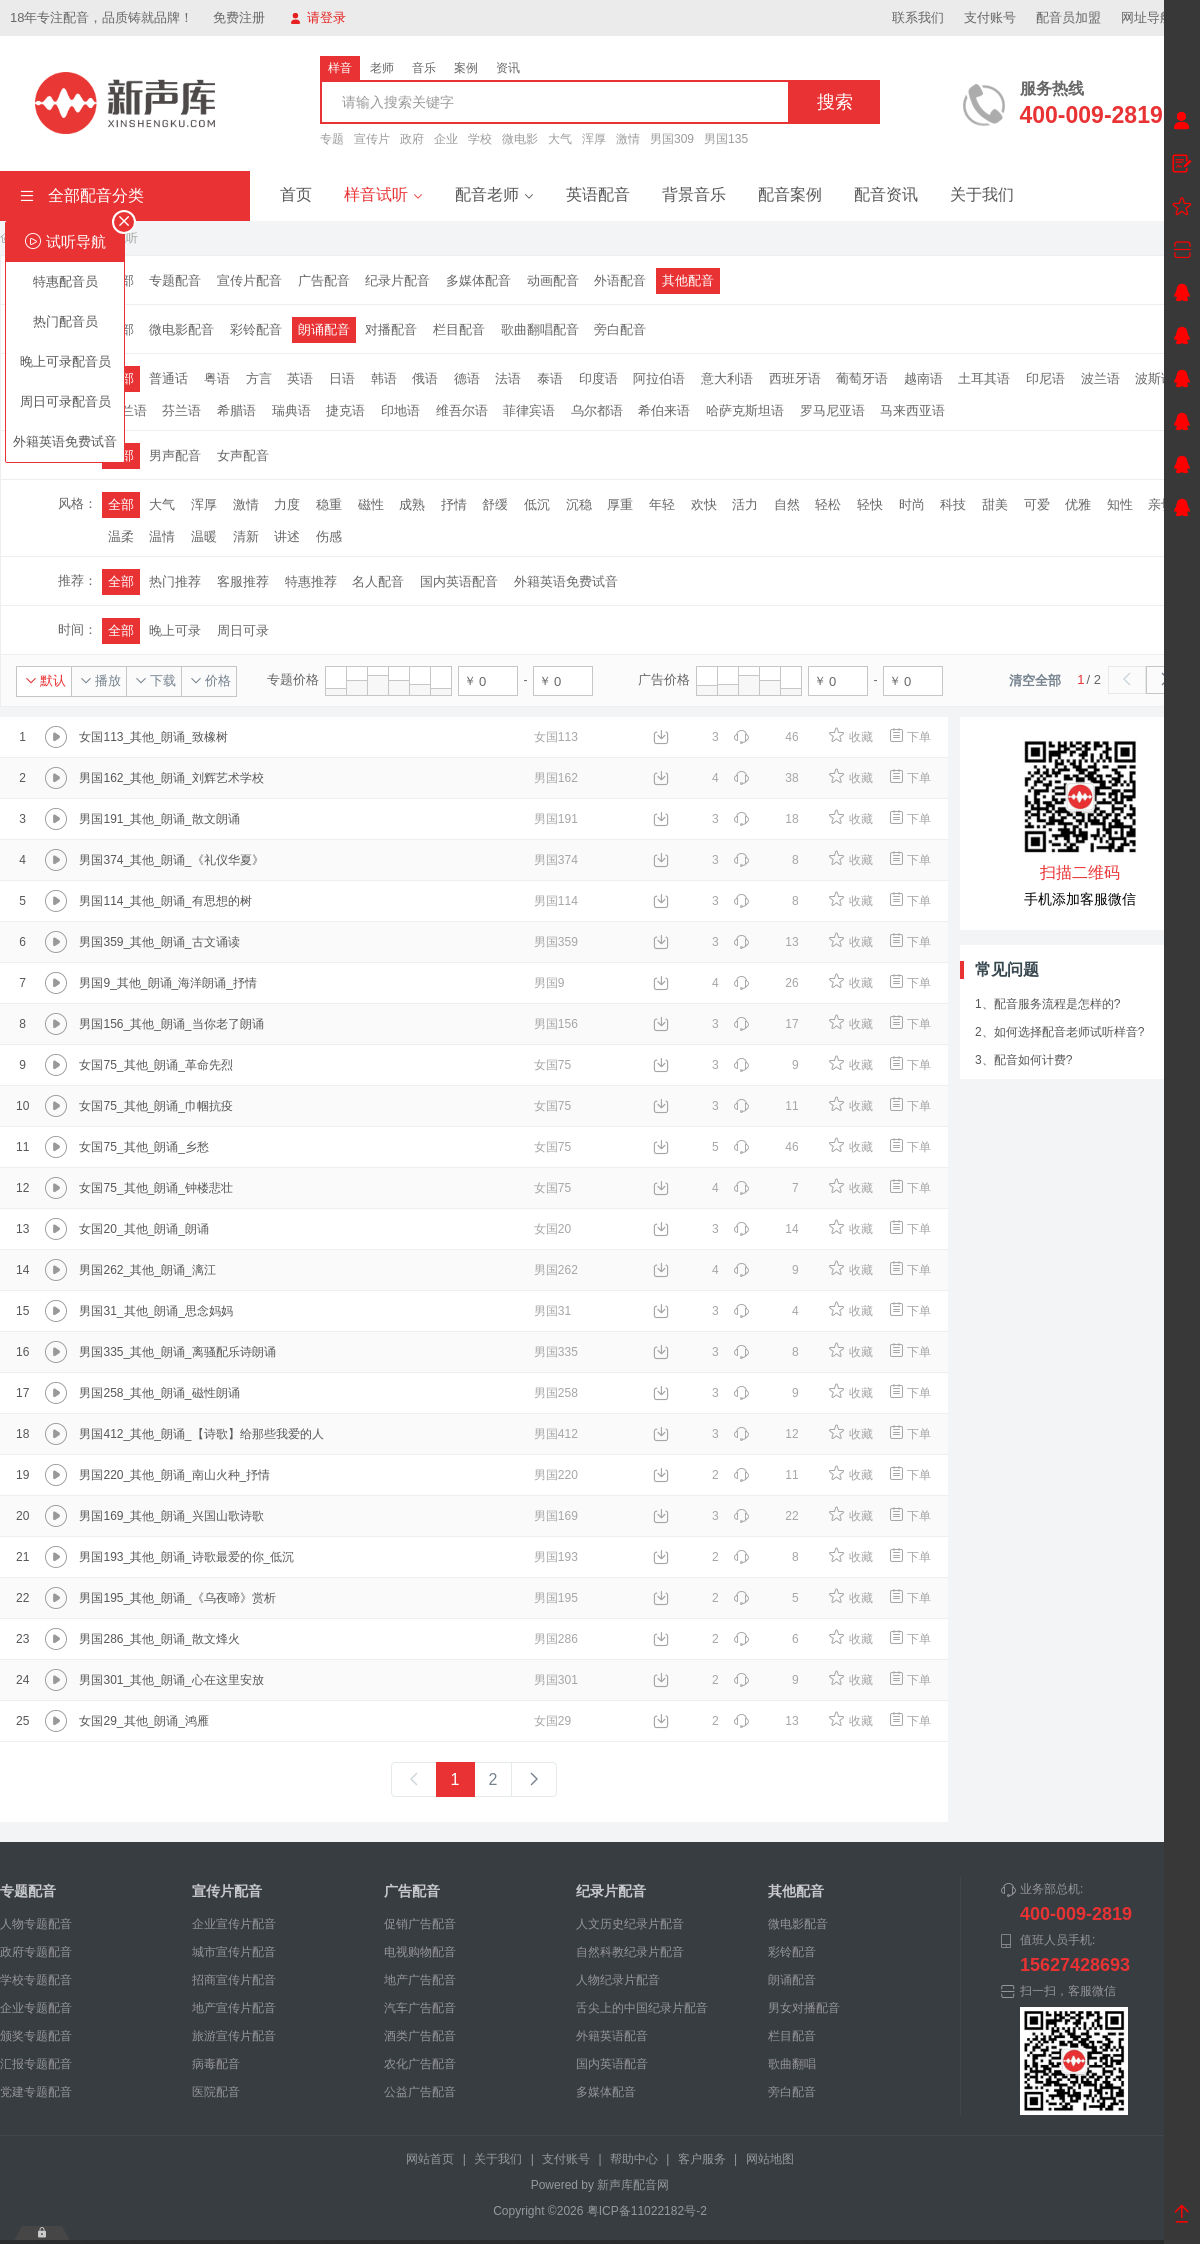 This screenshot has height=2244, width=1200. Describe the element at coordinates (446, 139) in the screenshot. I see `企业` at that location.